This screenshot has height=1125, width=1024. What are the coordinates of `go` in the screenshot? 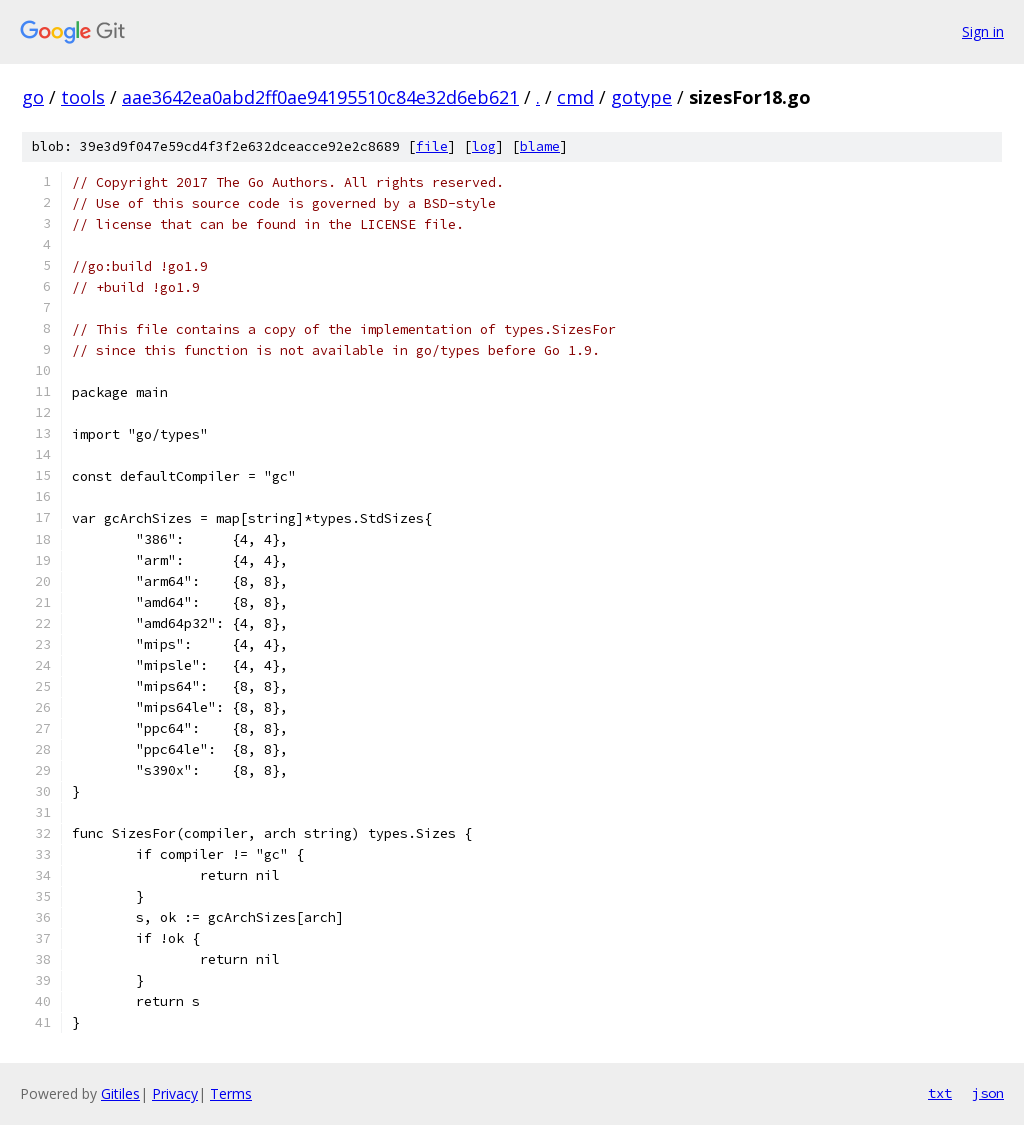 It's located at (33, 97).